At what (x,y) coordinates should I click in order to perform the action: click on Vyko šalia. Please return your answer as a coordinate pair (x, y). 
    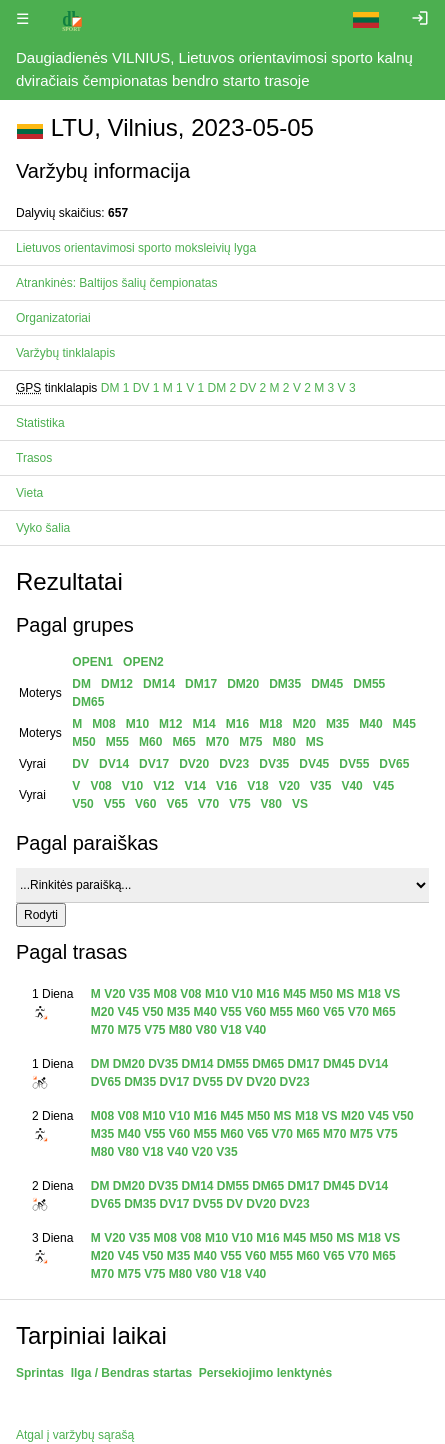
    Looking at the image, I should click on (43, 528).